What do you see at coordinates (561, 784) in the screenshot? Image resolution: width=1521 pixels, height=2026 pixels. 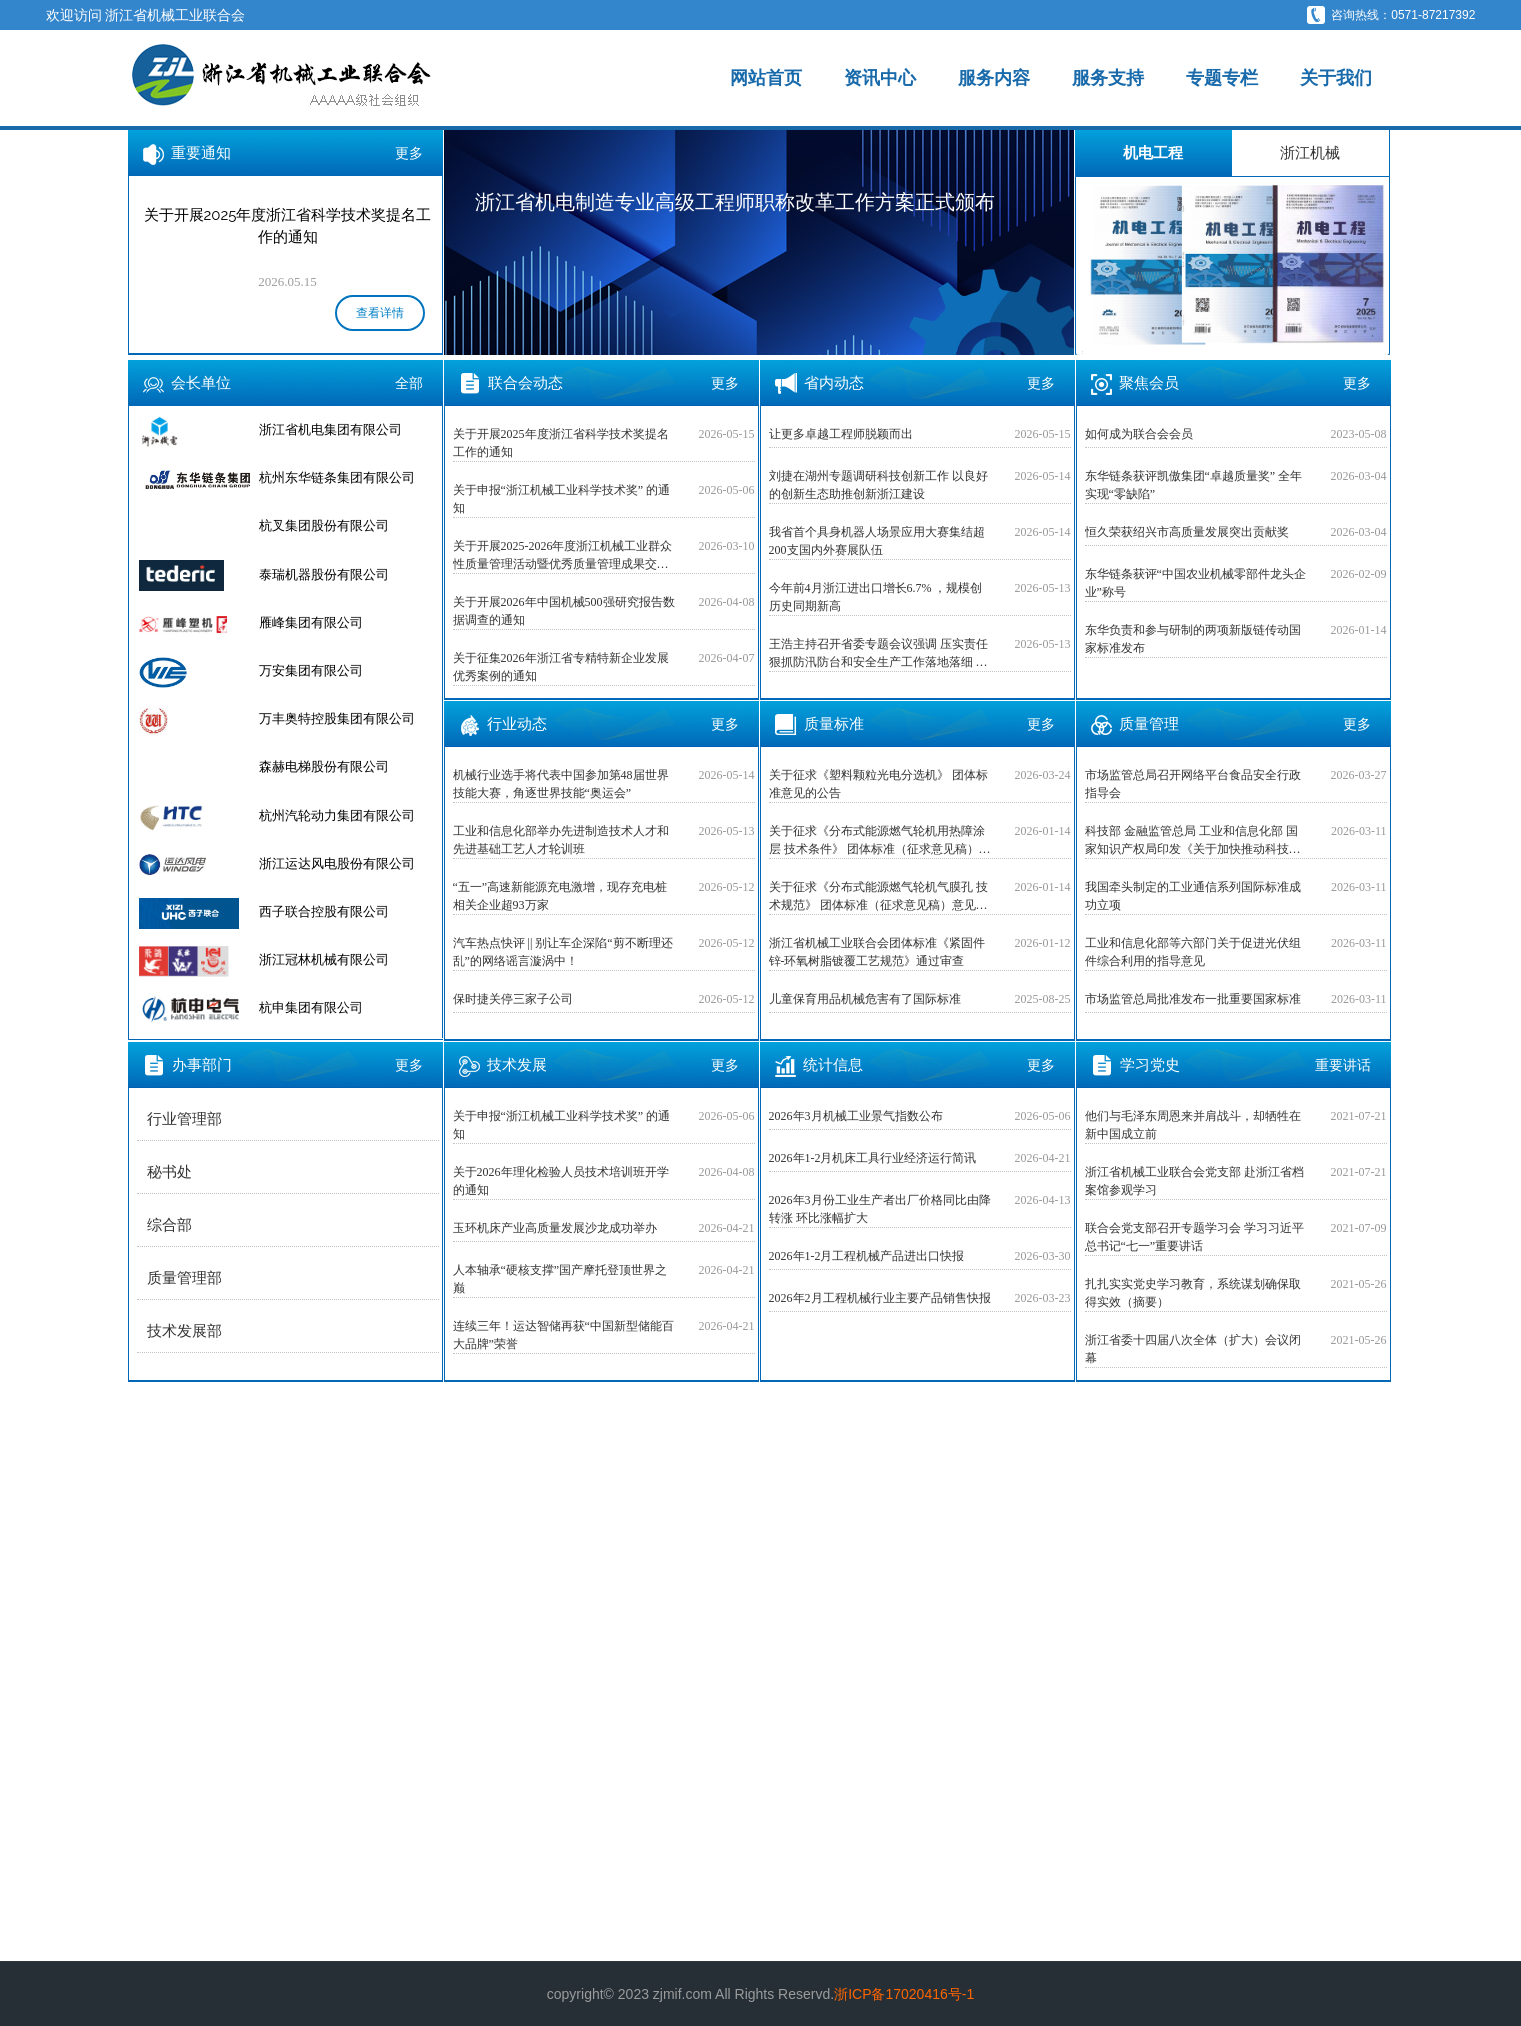 I see `机械行业选手将代表中国参加第48届世界技能大赛，角逐世界技能“奥运会”` at bounding box center [561, 784].